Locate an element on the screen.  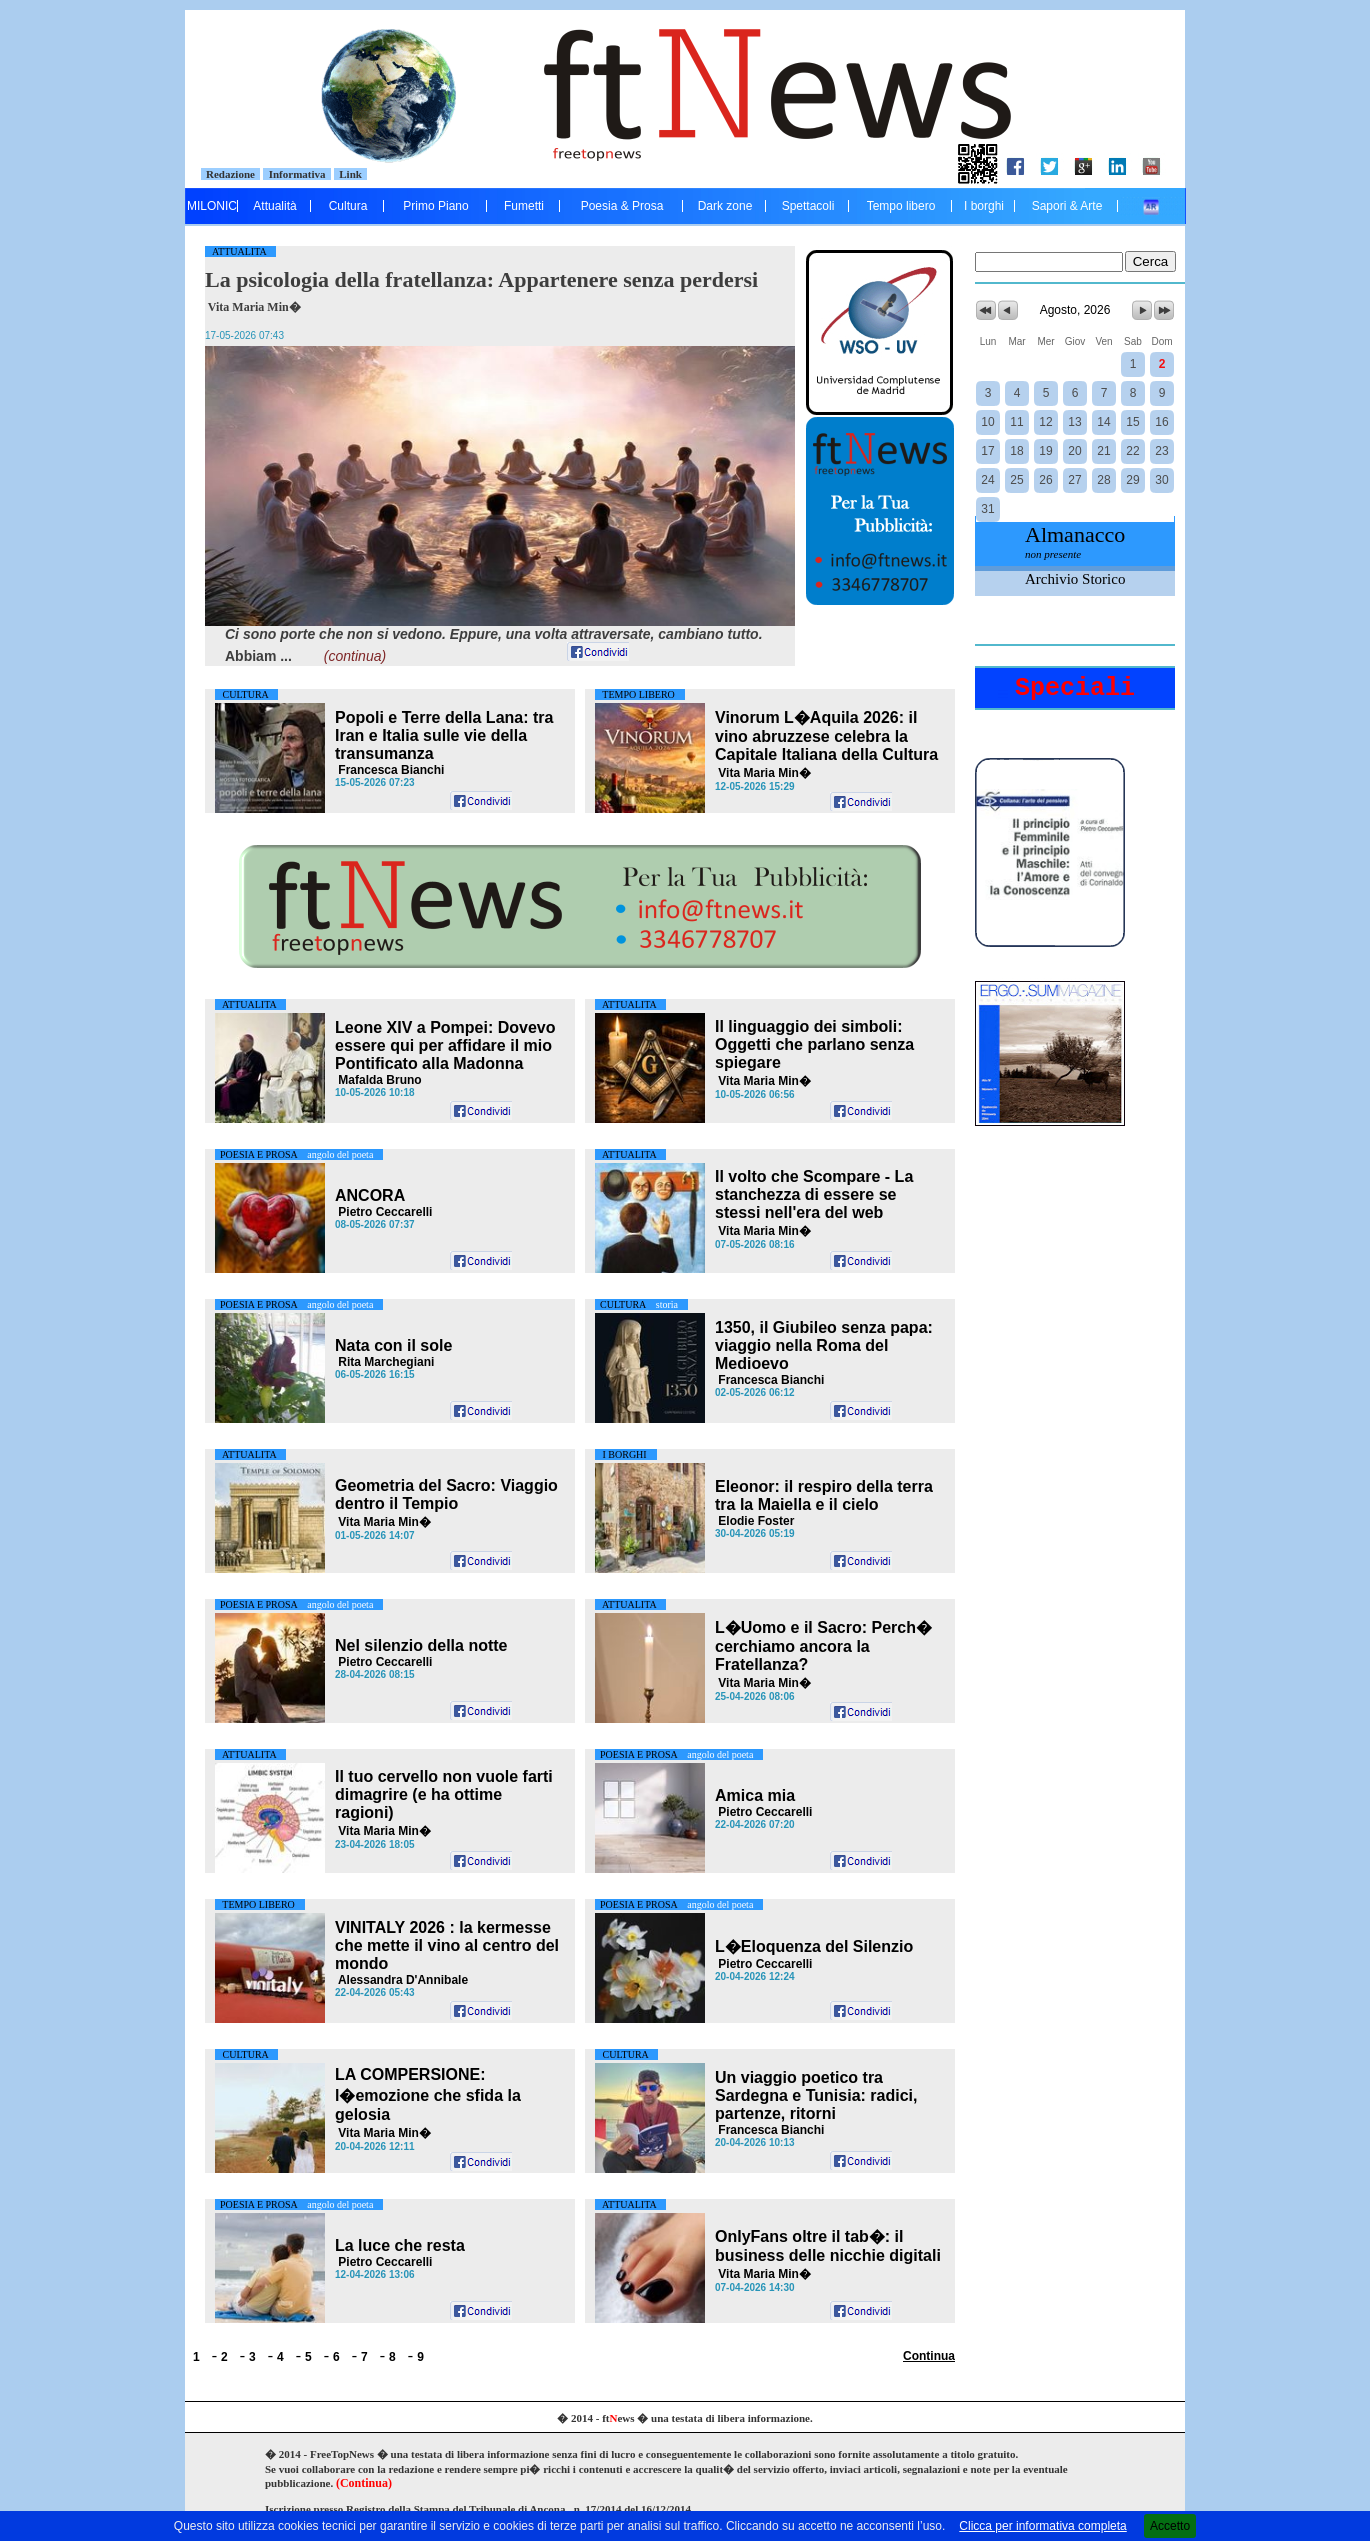
il vino abruzzese celebra la Capitale Italiana della Cultura is located at coordinates (826, 736).